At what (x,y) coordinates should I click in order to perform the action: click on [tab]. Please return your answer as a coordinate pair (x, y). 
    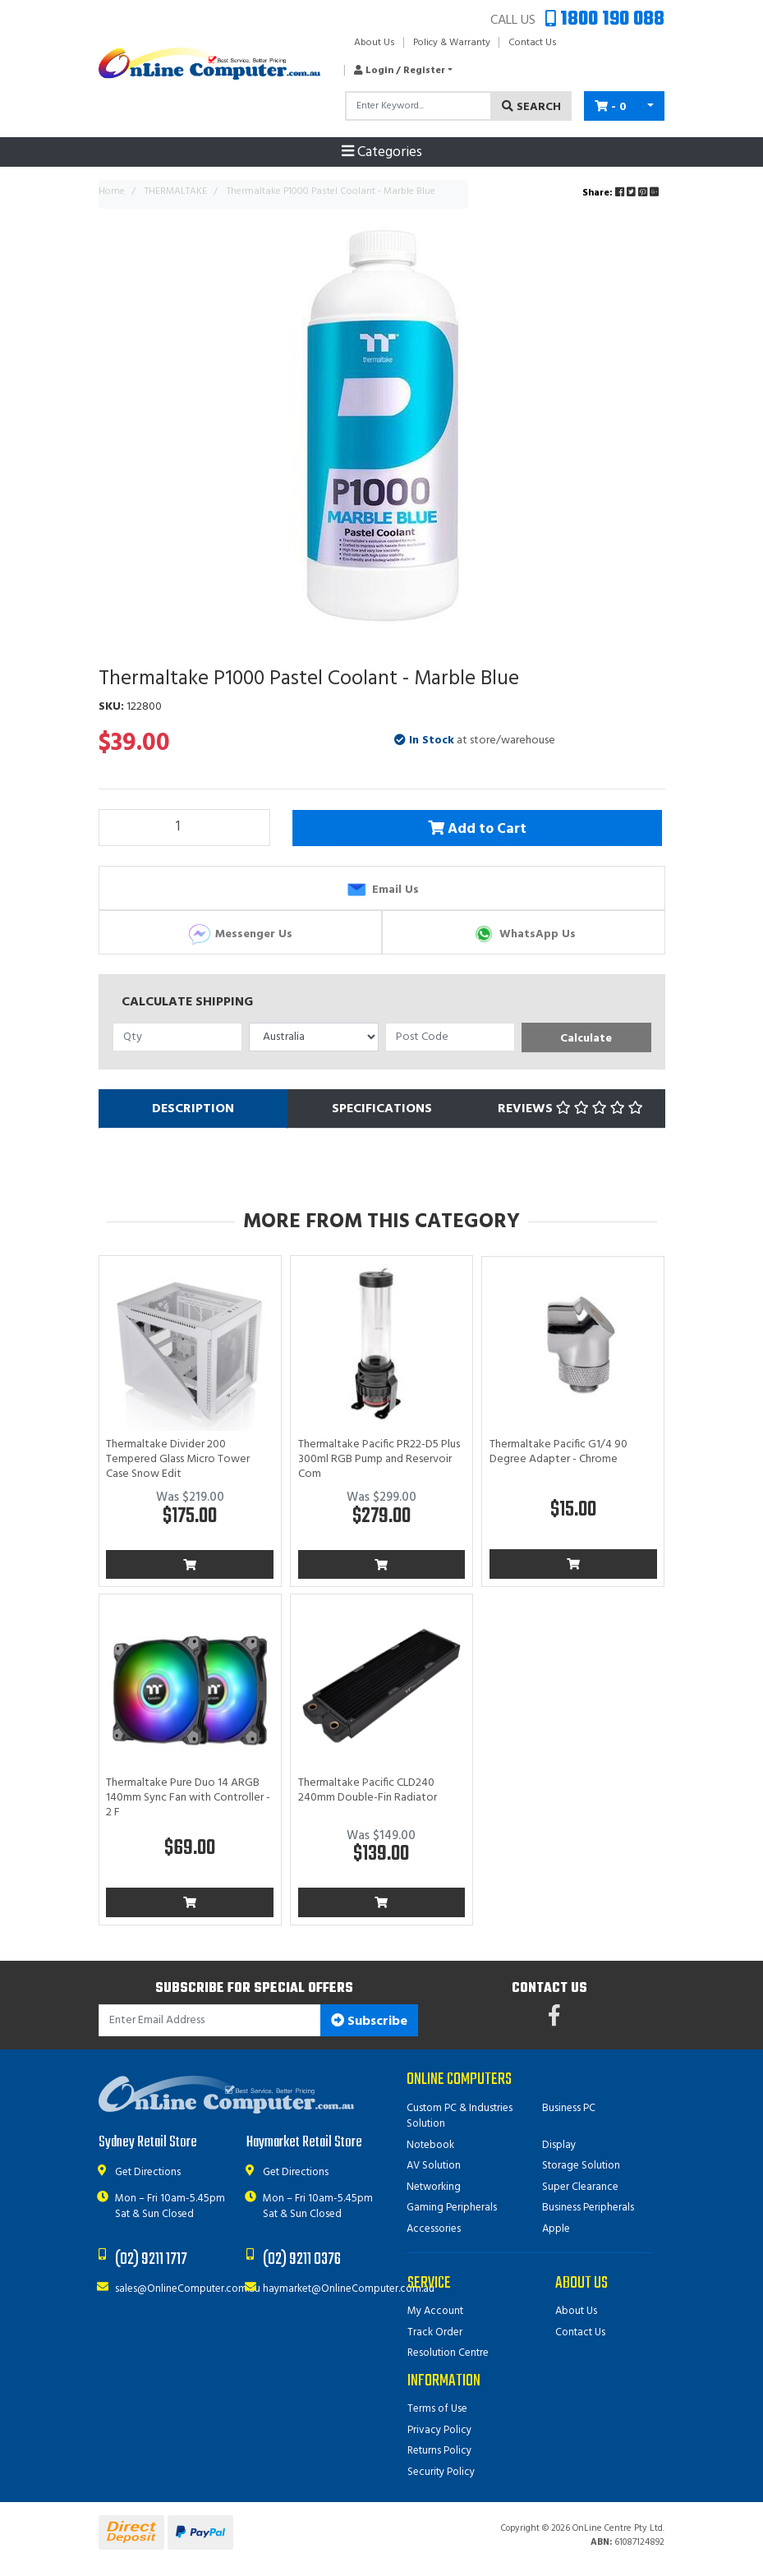
    Looking at the image, I should click on (193, 1109).